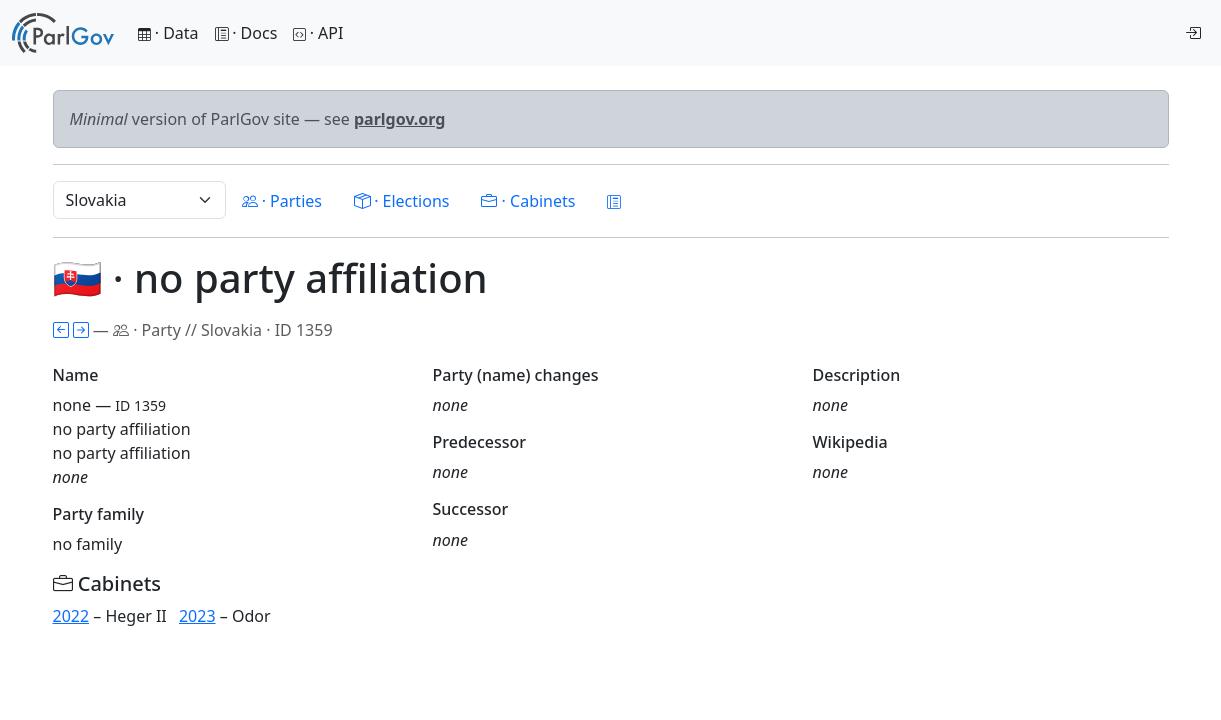 This screenshot has height=720, width=1221. Describe the element at coordinates (400, 119) in the screenshot. I see `parlgov.org` at that location.